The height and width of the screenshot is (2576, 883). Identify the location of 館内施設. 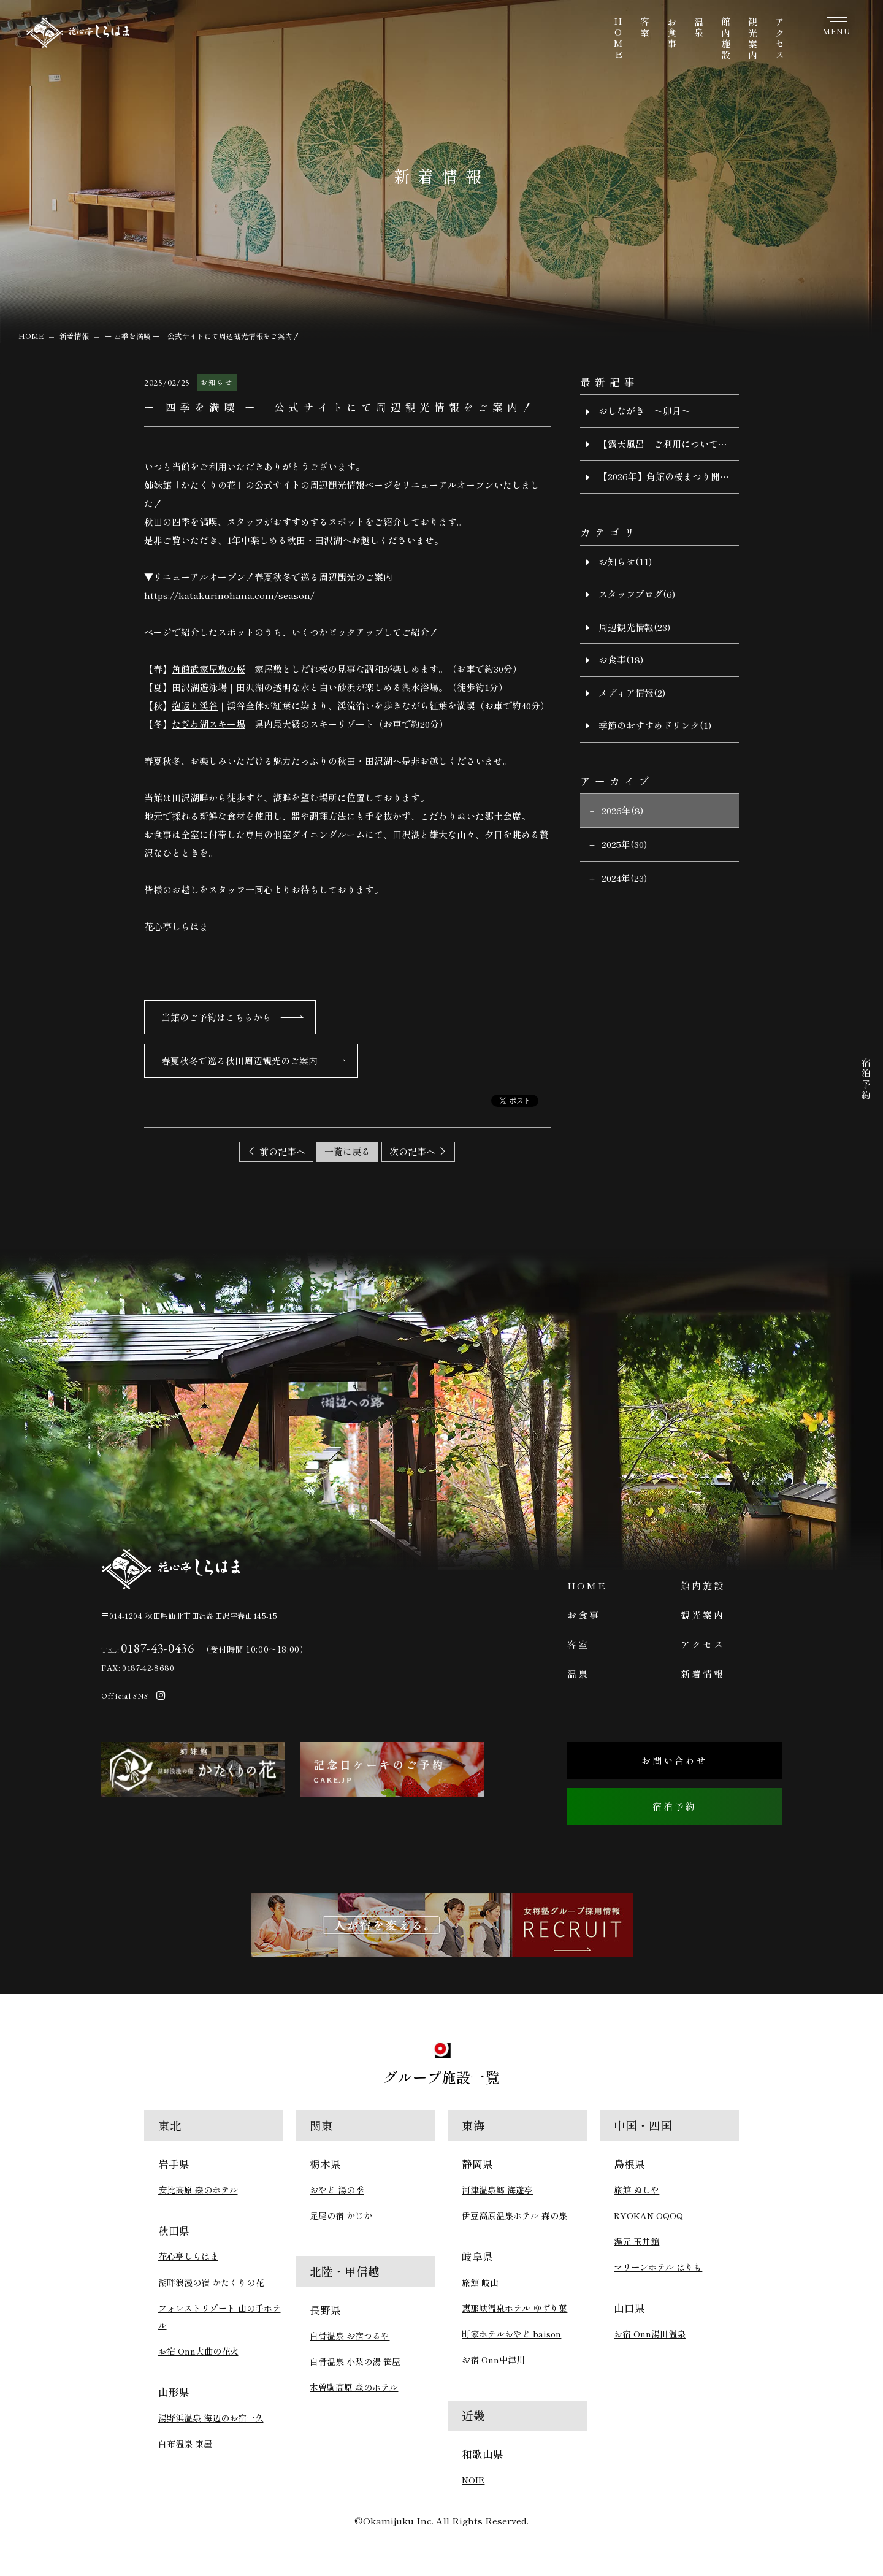
(726, 39).